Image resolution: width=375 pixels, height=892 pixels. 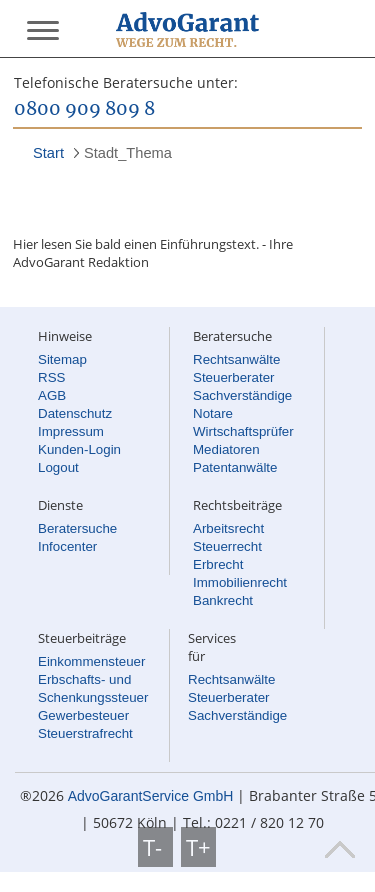 What do you see at coordinates (84, 110) in the screenshot?
I see `0800 909 809 8` at bounding box center [84, 110].